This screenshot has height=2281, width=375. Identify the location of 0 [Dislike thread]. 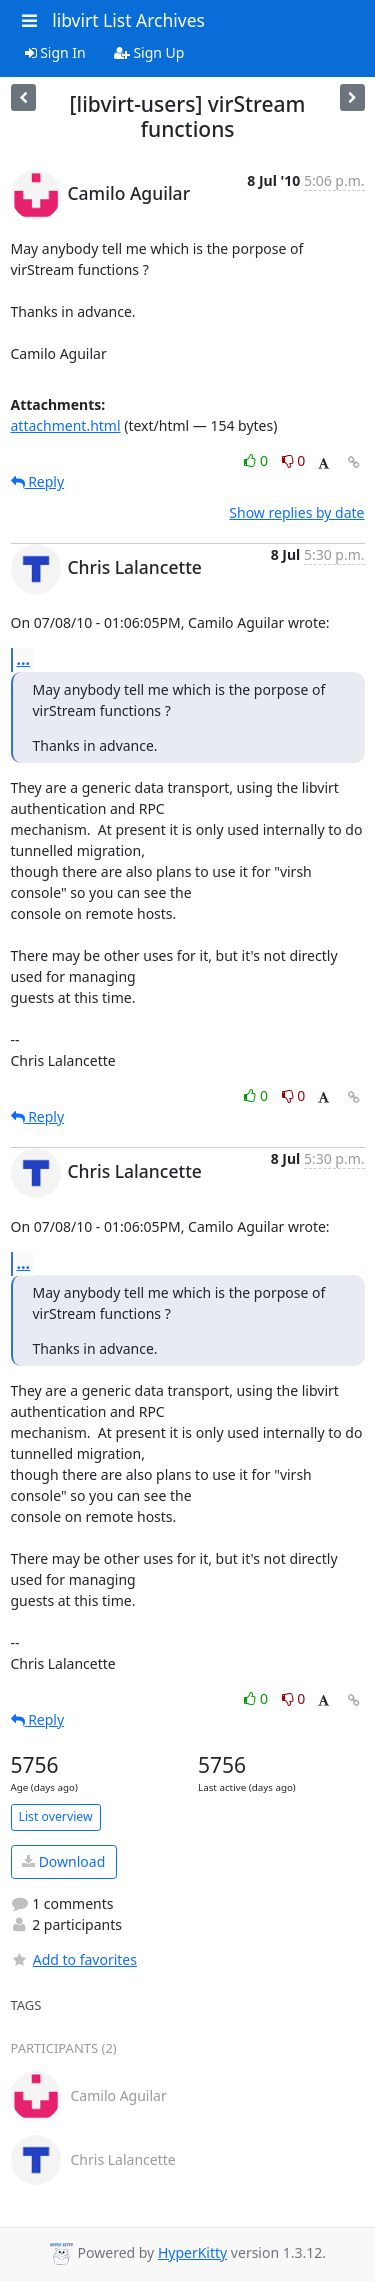
(294, 460).